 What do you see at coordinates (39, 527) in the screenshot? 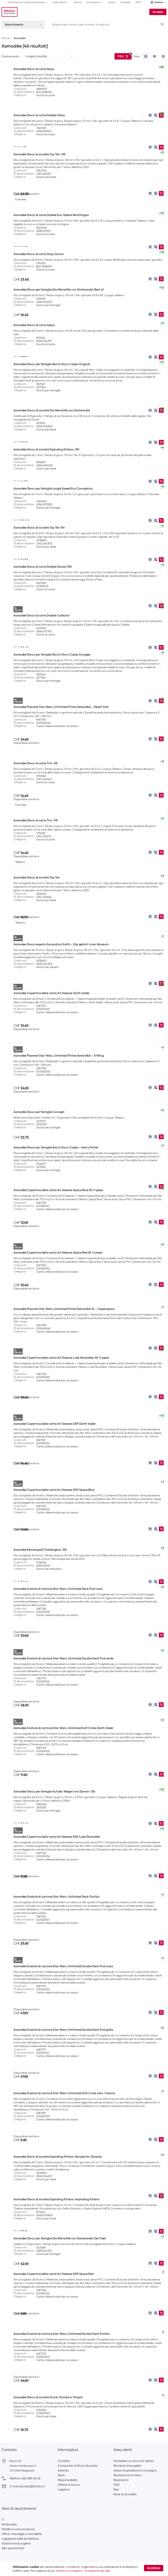
I see `Asmodée Gioco di società Top Ten 18+` at bounding box center [39, 527].